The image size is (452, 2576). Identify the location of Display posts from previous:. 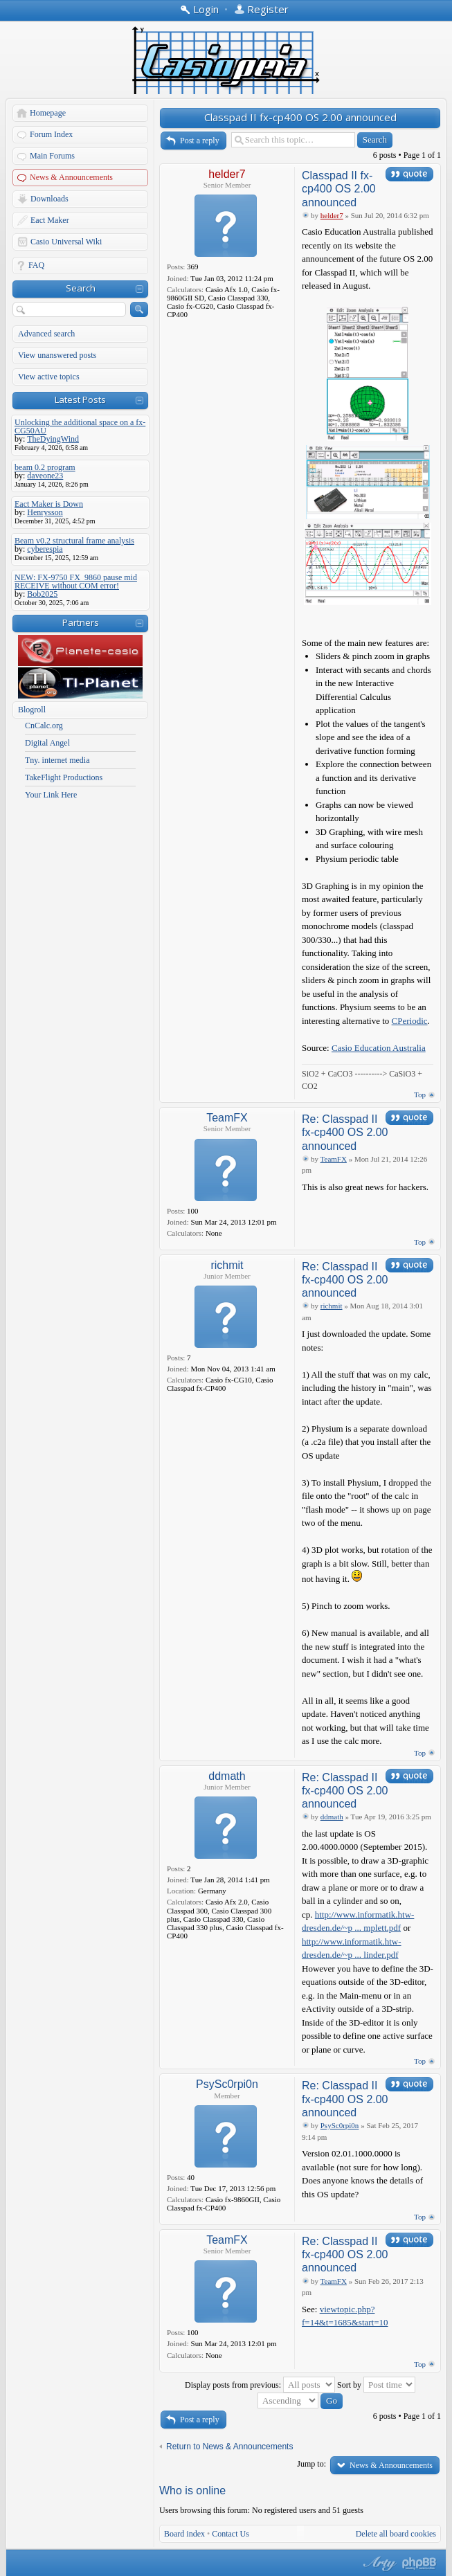
(260, 2385).